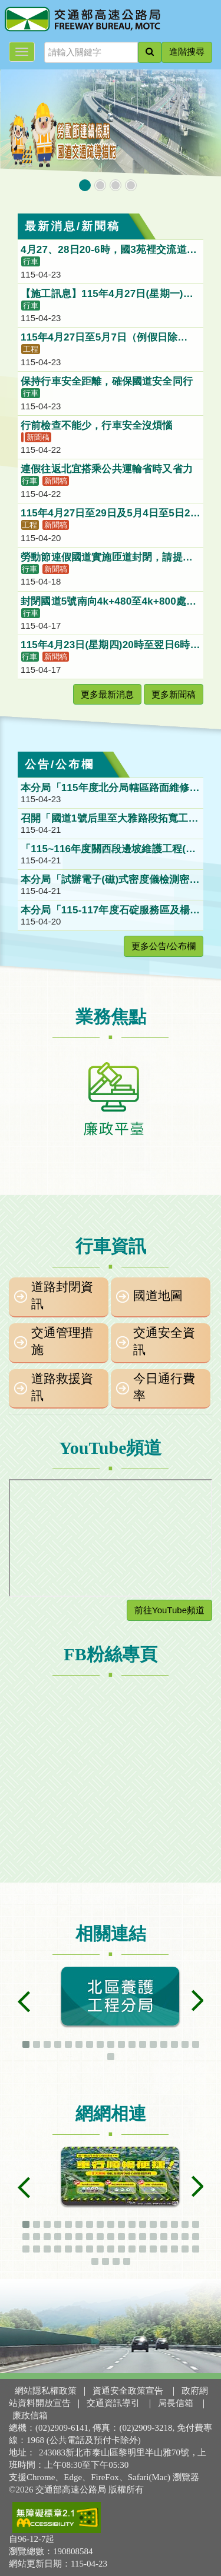  Describe the element at coordinates (104, 819) in the screenshot. I see `召開「國道1號后里至大雅路段拓寬工程」興辦事業計畫第2場公聽會。` at that location.